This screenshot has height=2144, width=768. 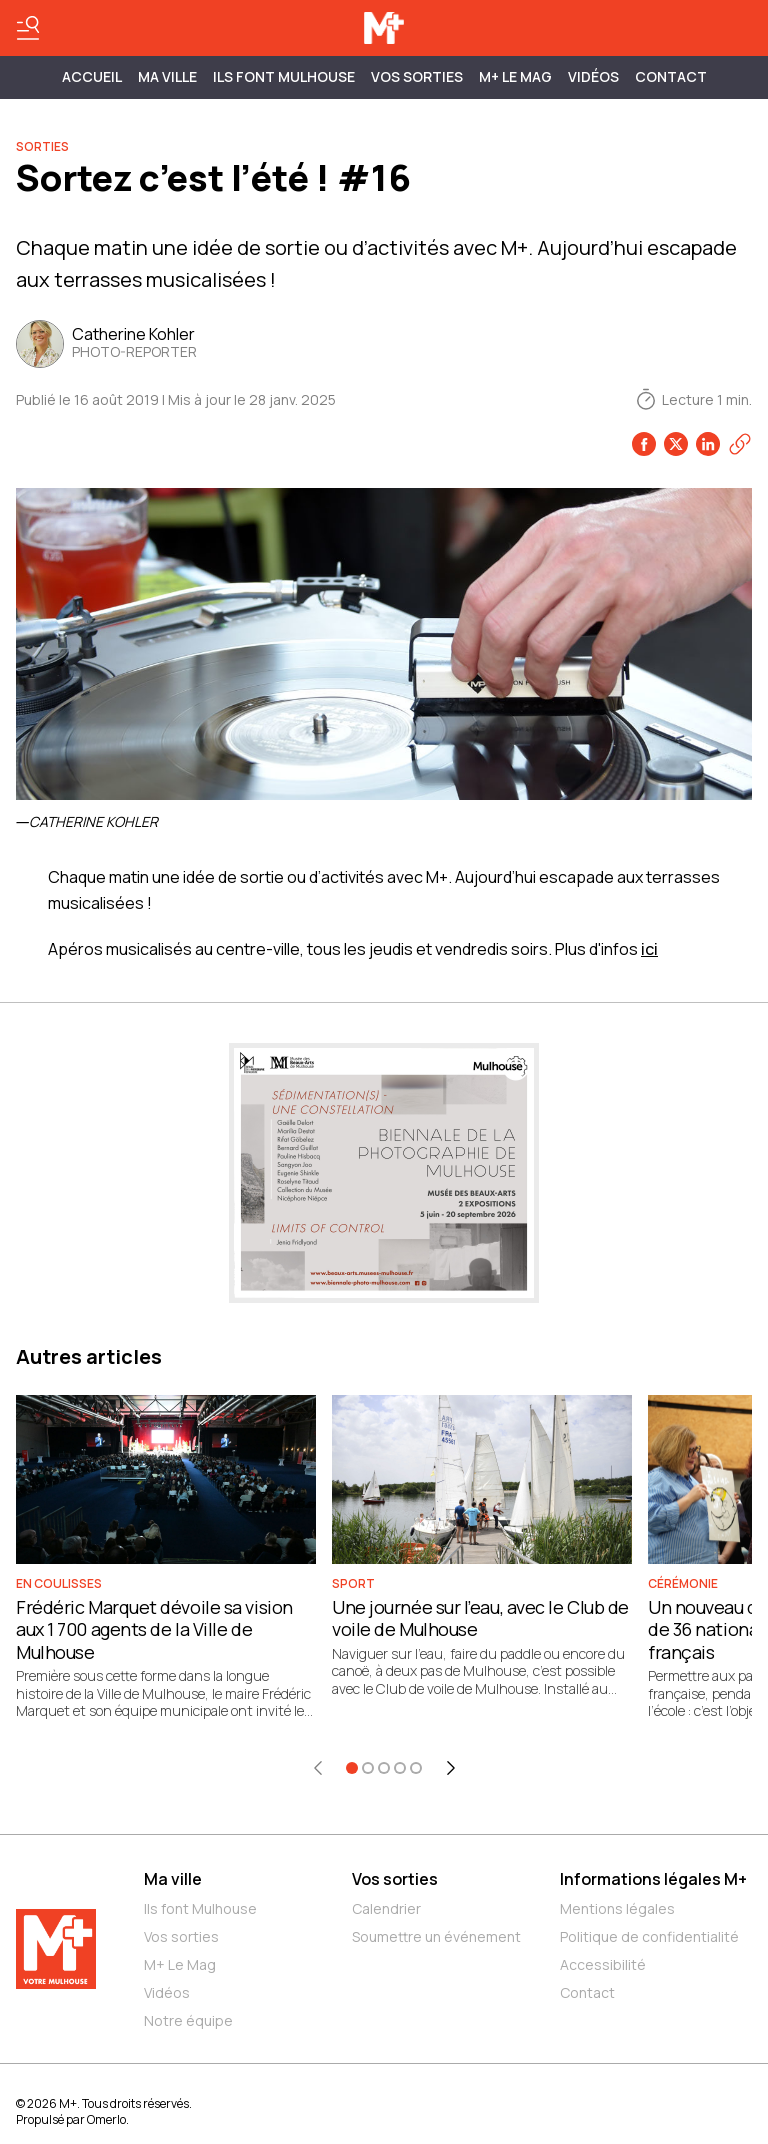 What do you see at coordinates (603, 1964) in the screenshot?
I see `Accessibilité` at bounding box center [603, 1964].